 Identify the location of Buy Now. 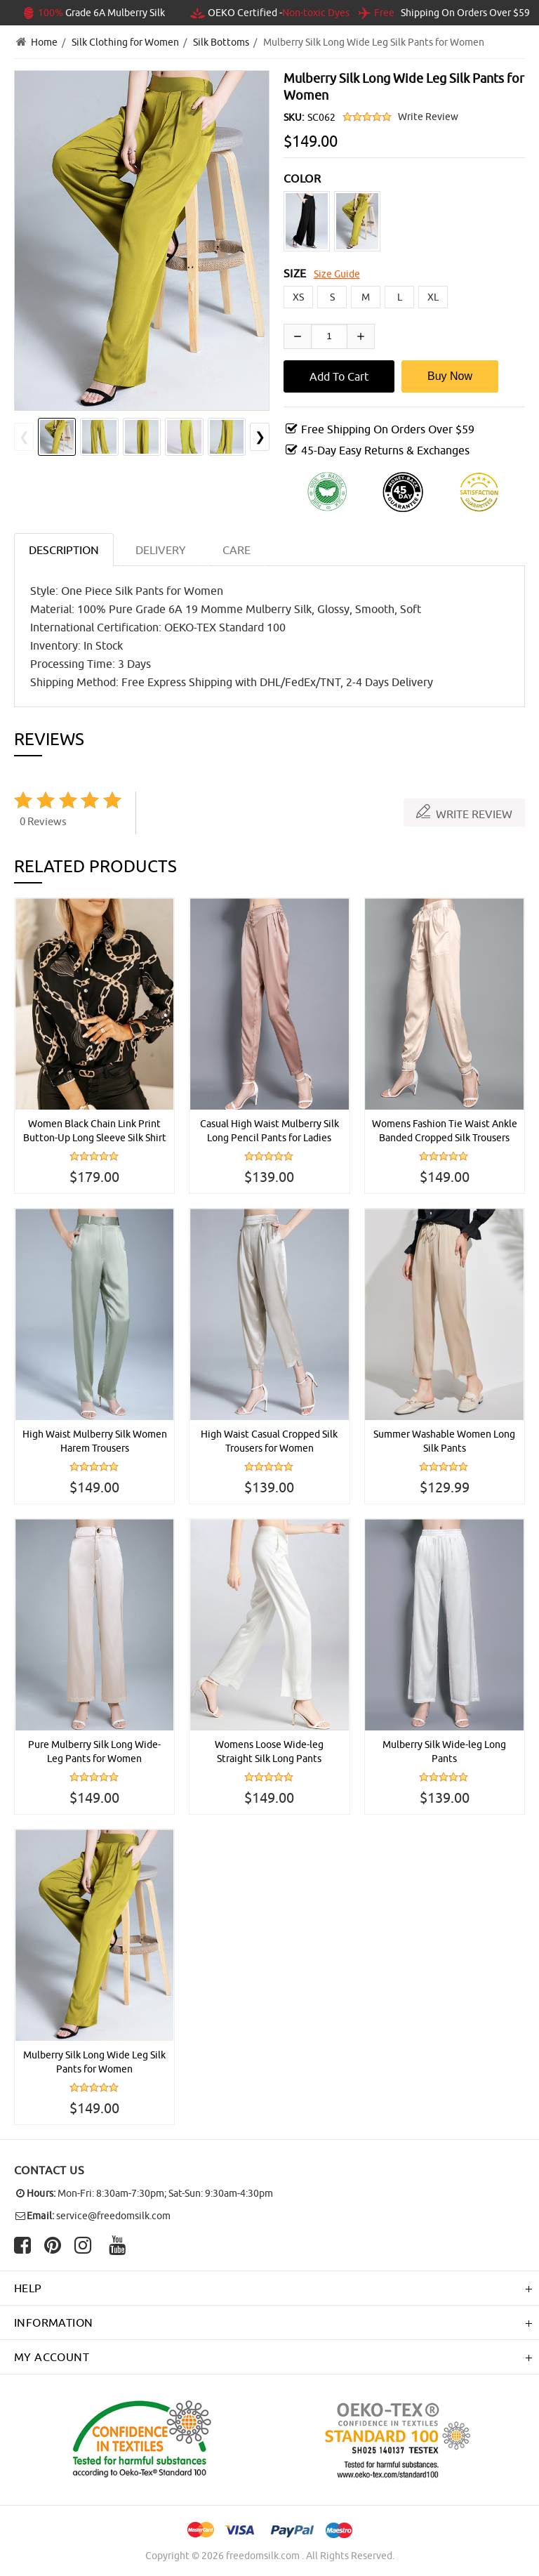
(449, 376).